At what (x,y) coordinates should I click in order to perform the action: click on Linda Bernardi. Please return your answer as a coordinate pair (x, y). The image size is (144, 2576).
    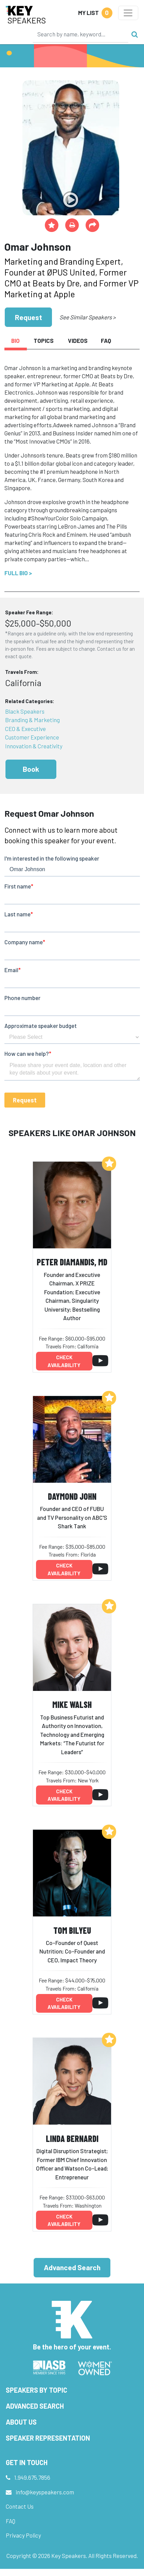
    Looking at the image, I should click on (72, 2138).